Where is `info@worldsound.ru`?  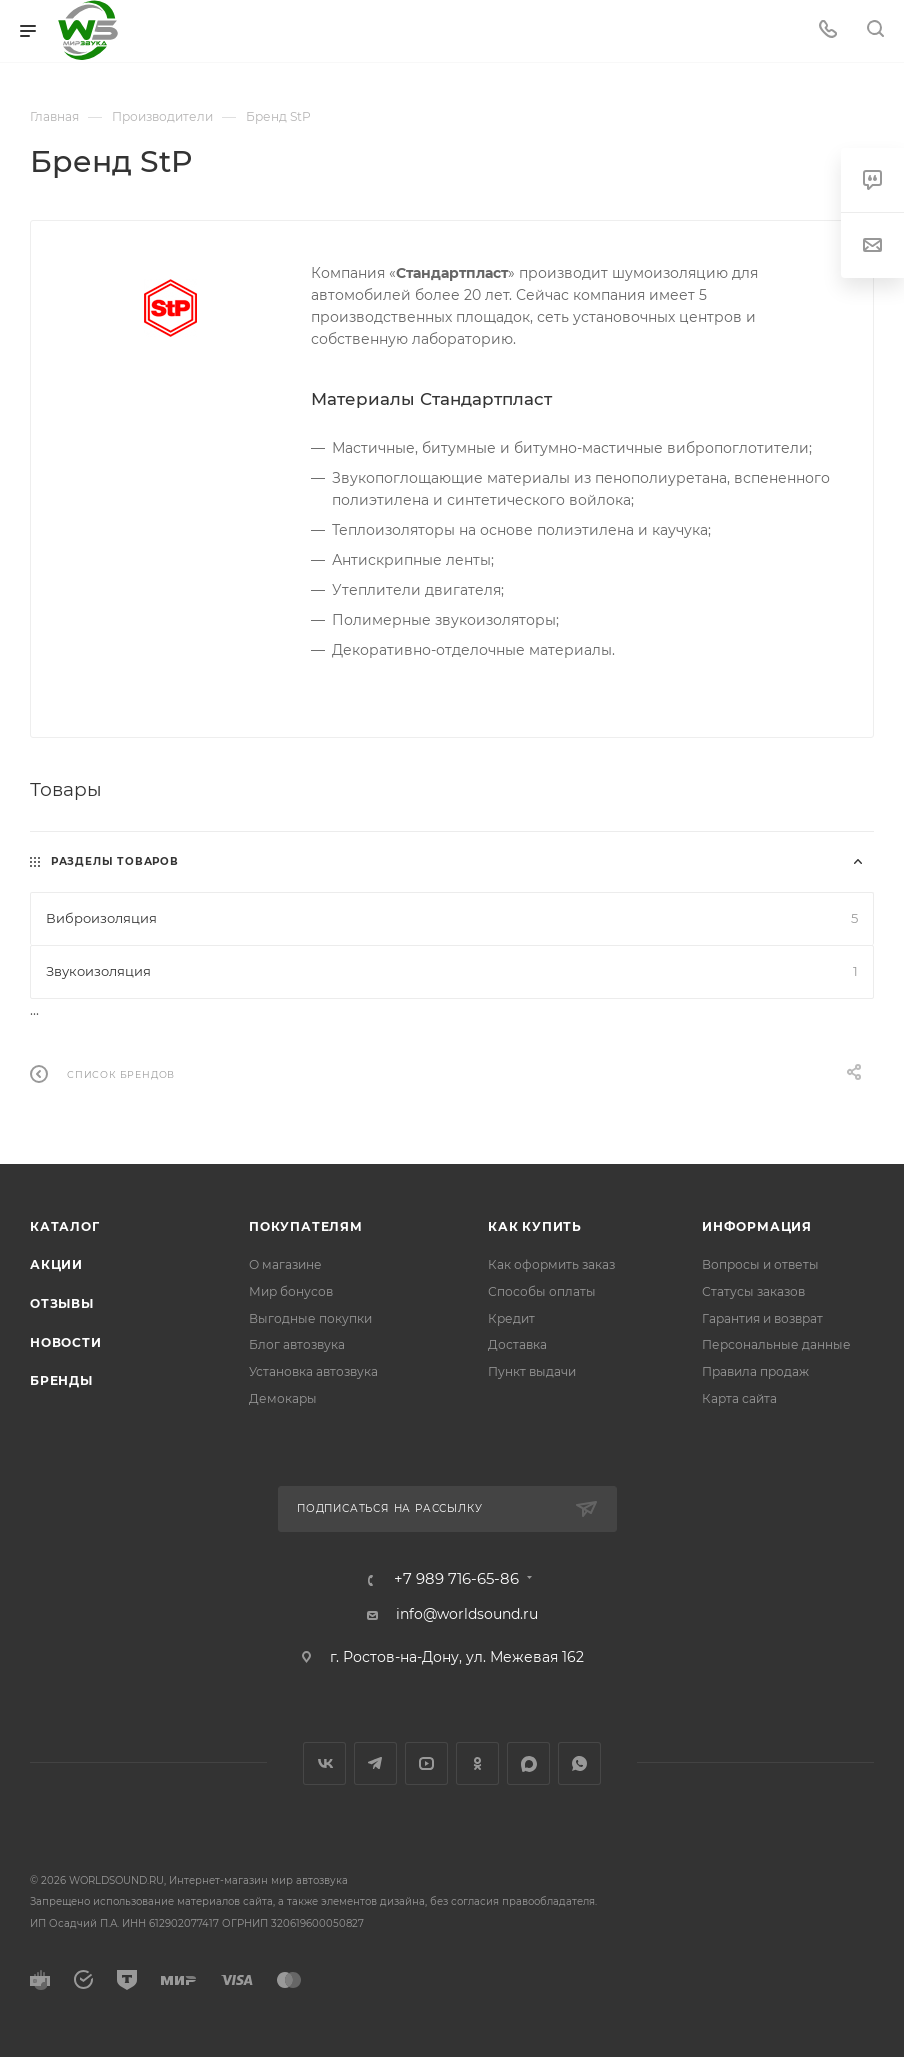 info@worldsound.ru is located at coordinates (467, 1614).